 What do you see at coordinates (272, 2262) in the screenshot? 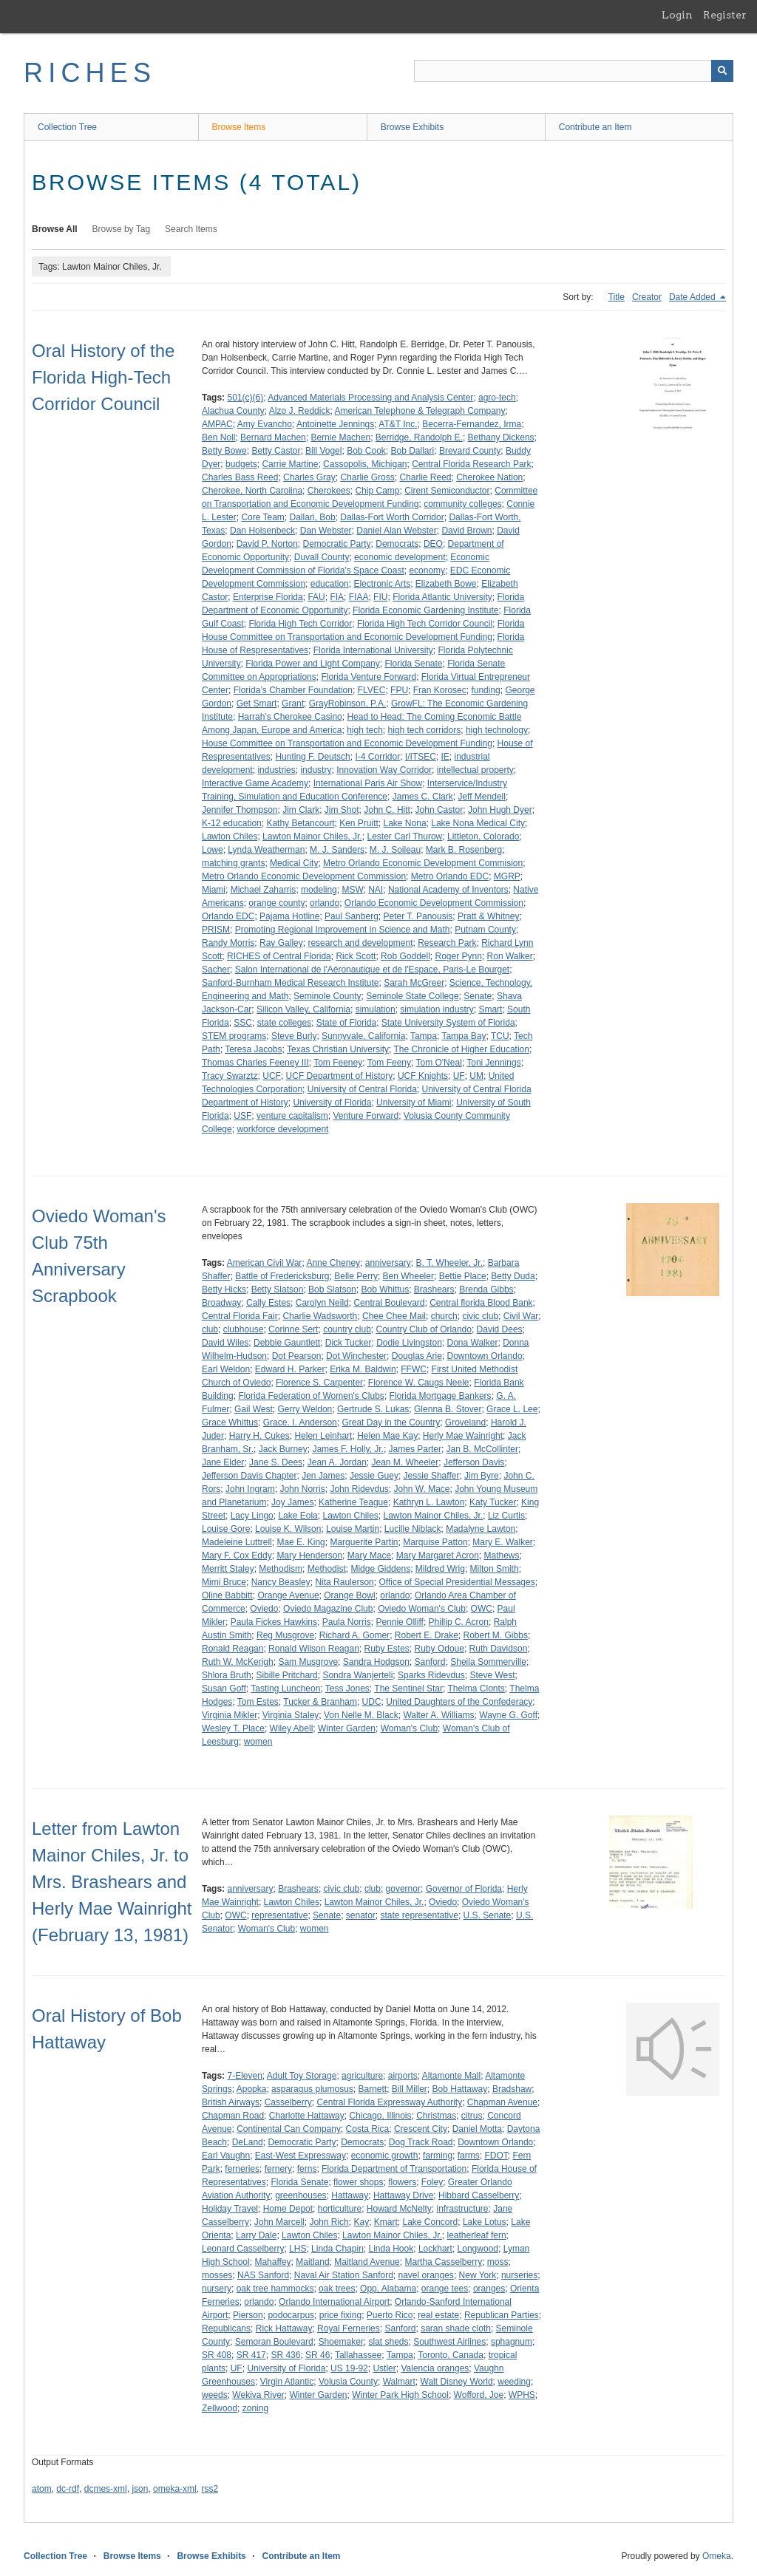
I see `Mahaffey` at bounding box center [272, 2262].